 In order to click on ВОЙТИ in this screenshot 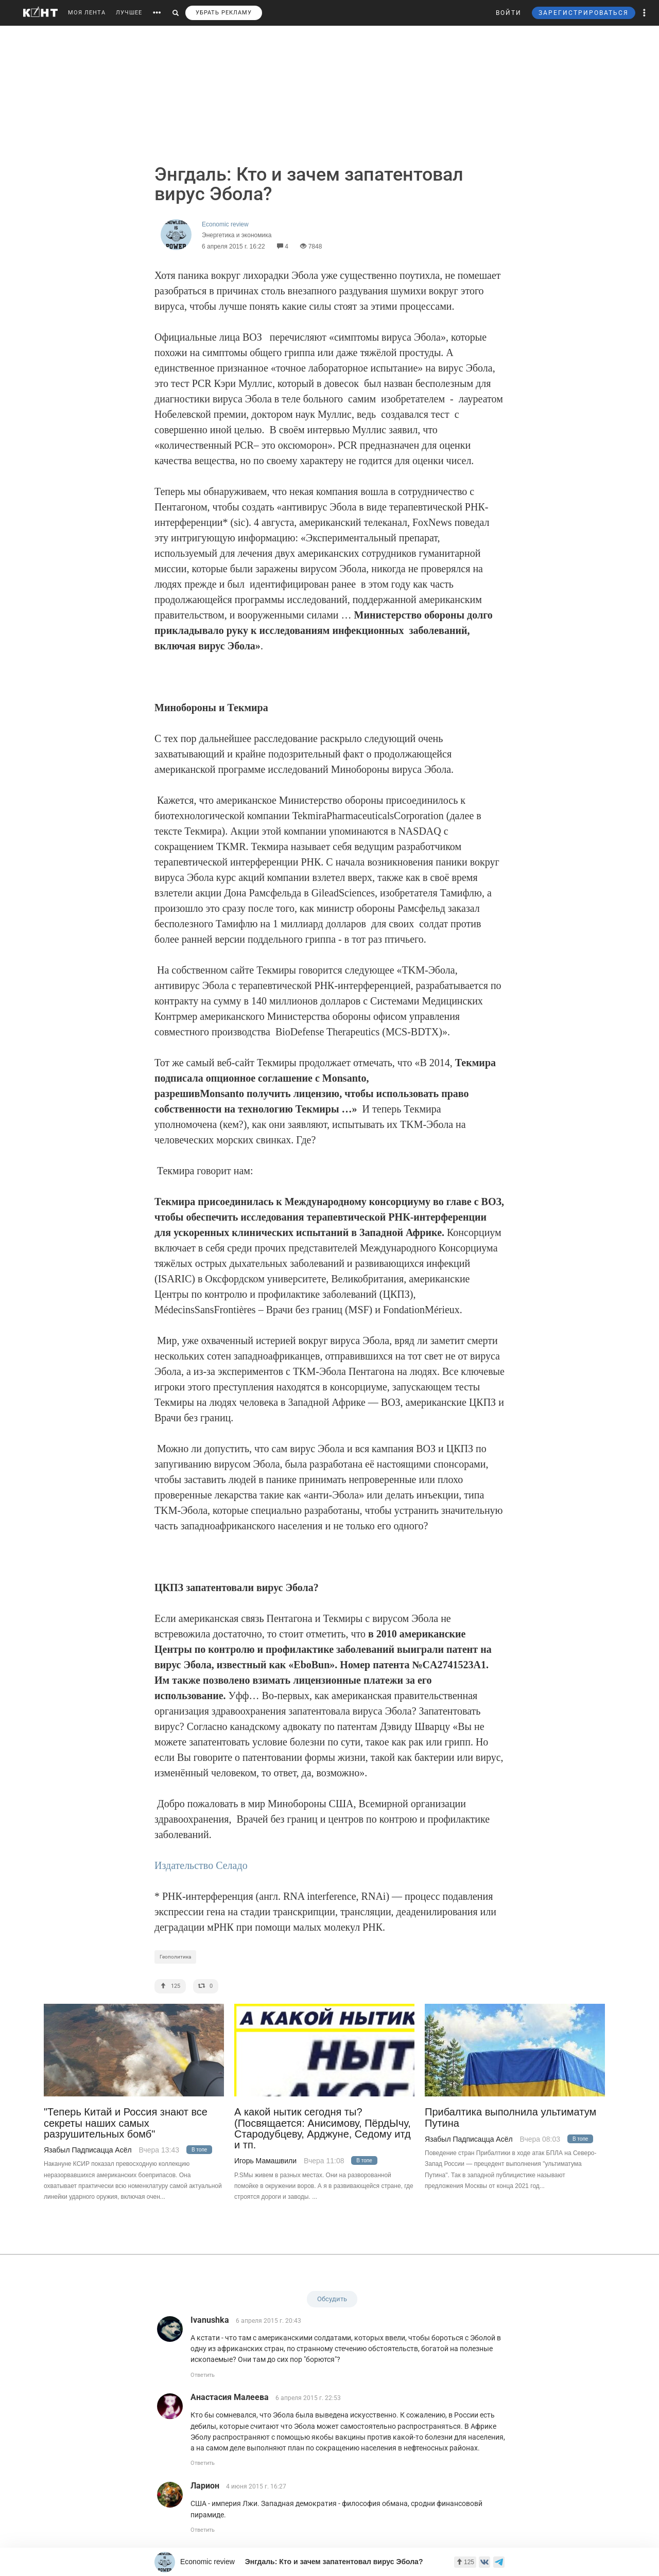, I will do `click(509, 12)`.